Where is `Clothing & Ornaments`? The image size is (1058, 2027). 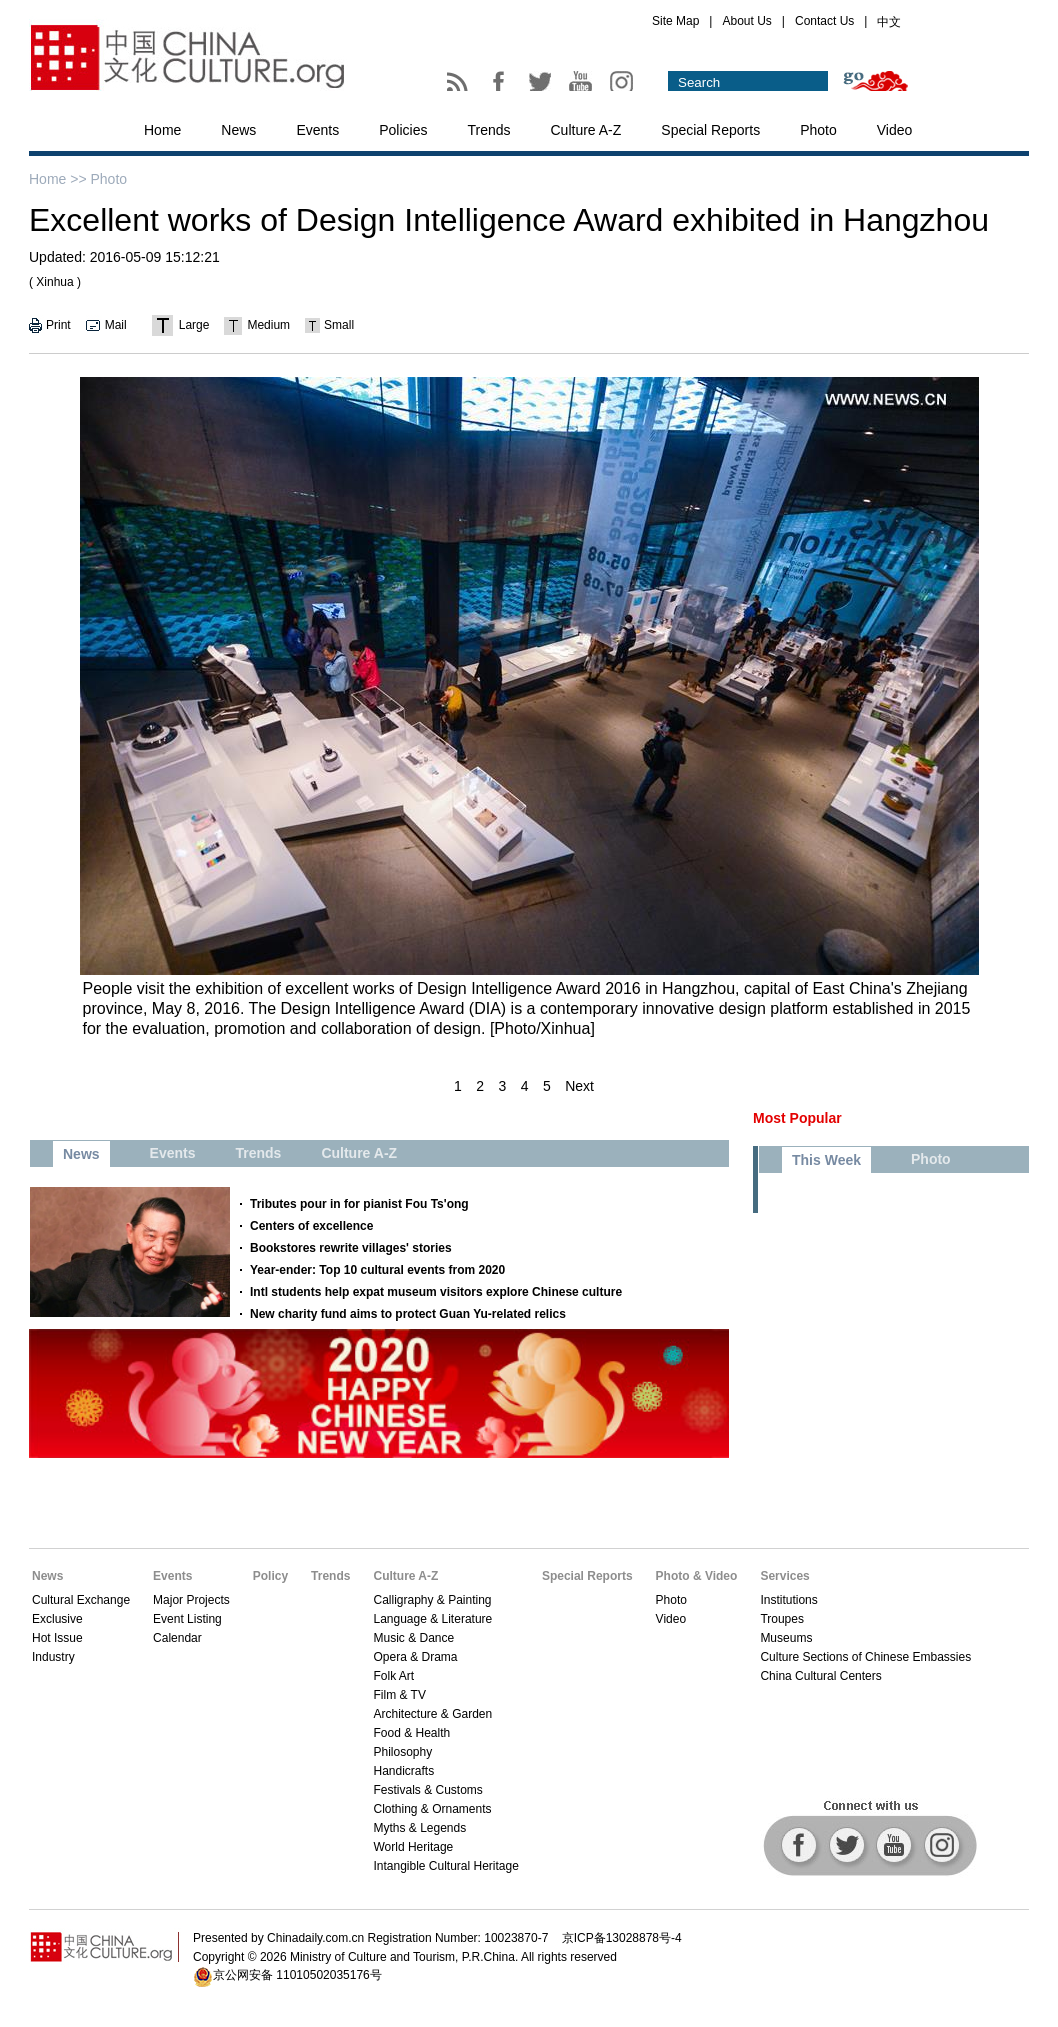 Clothing & Ornaments is located at coordinates (432, 1809).